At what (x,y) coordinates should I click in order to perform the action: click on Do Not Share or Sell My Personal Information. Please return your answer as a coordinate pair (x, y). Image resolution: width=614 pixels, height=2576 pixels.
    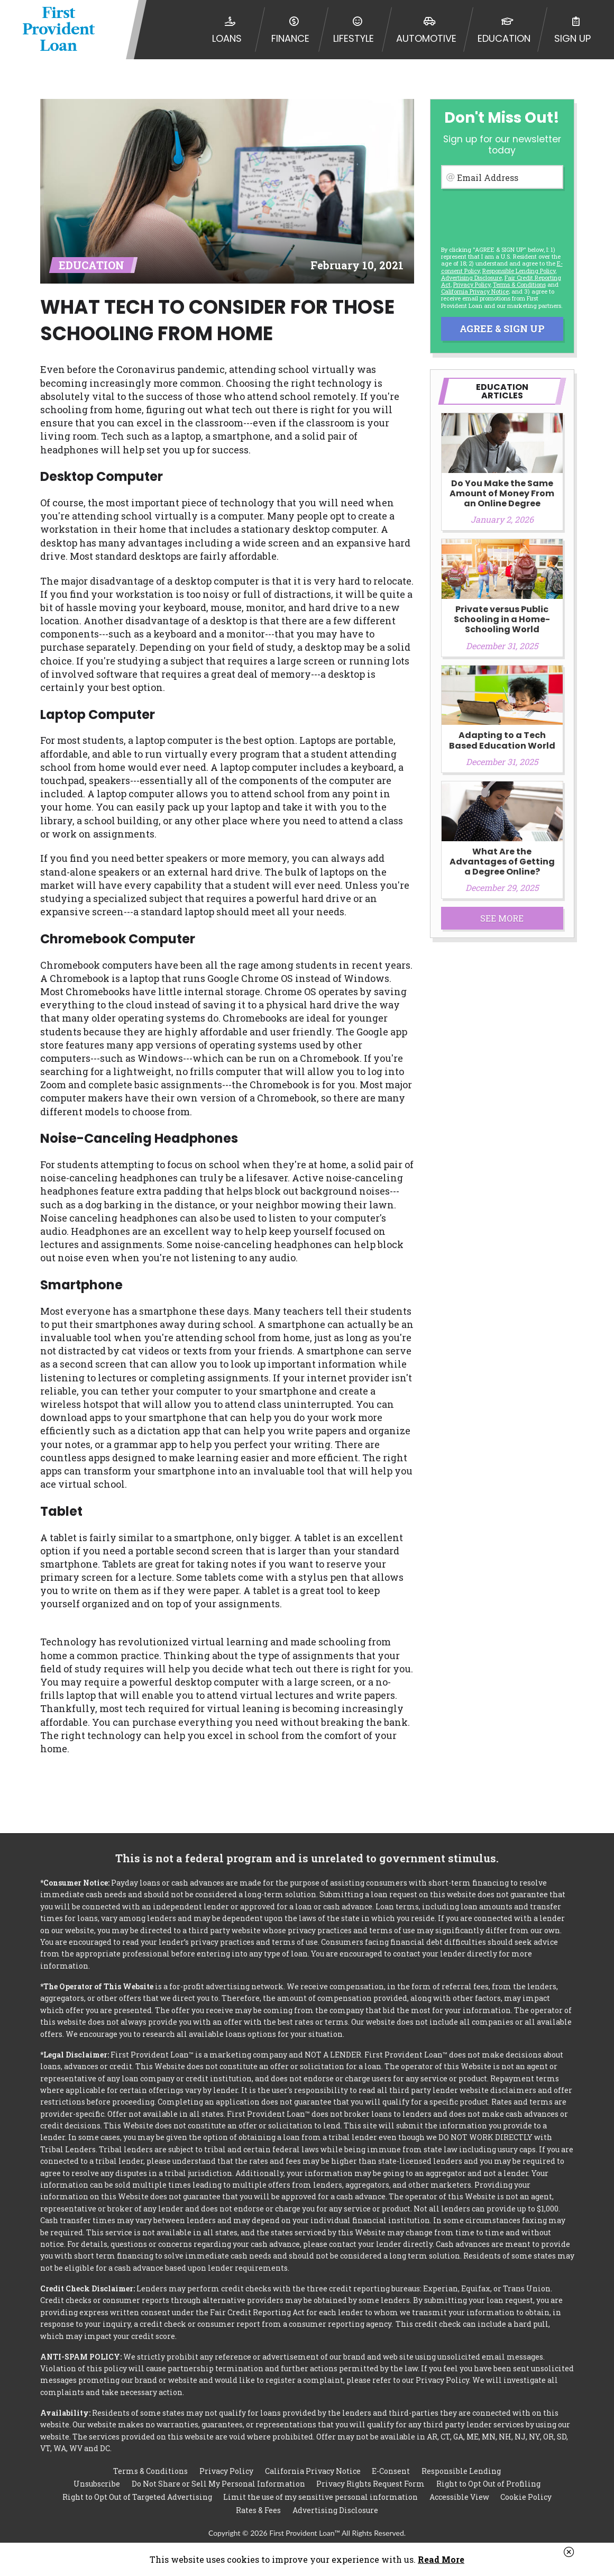
    Looking at the image, I should click on (218, 2484).